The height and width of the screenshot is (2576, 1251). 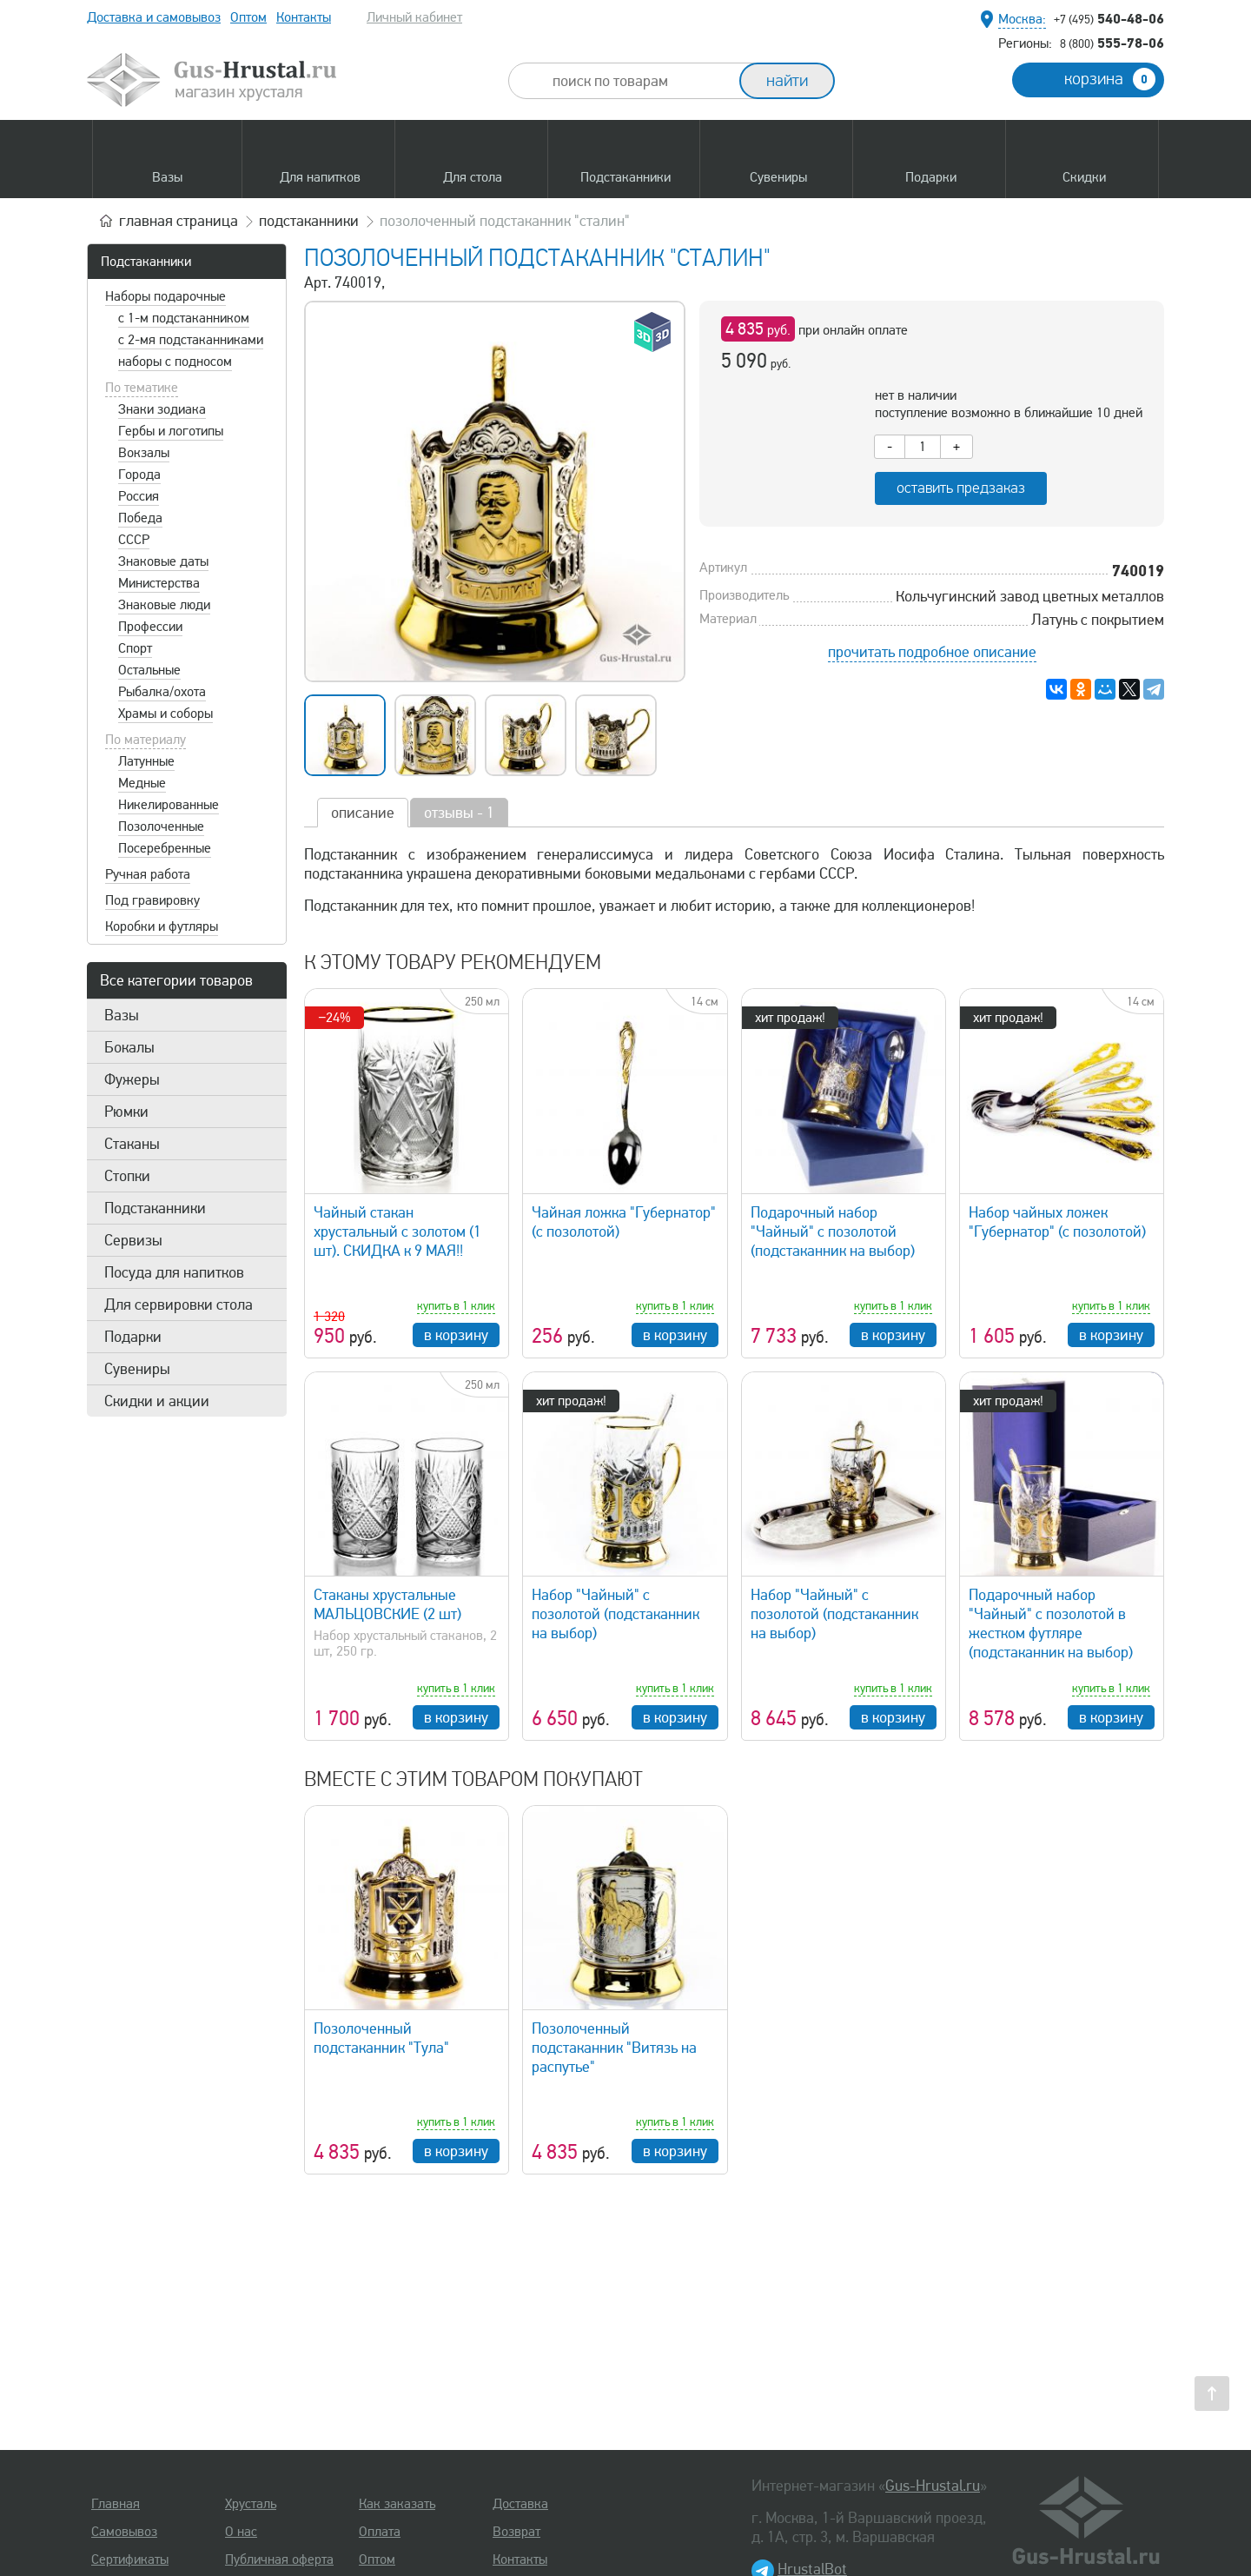 I want to click on Ручная работа, so click(x=147, y=874).